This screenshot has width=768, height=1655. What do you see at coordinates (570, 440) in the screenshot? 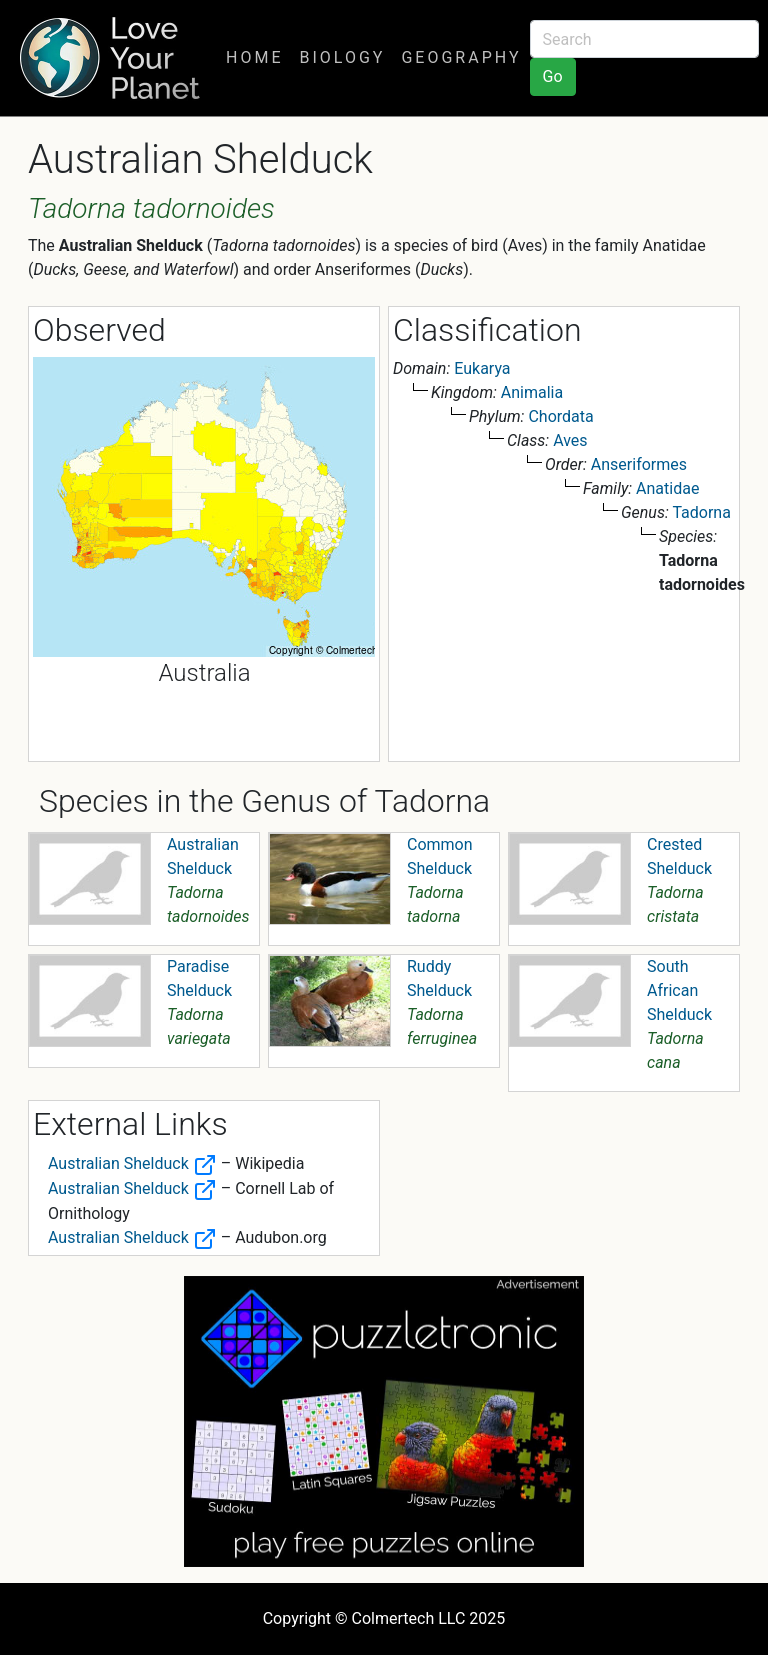
I see `Aves` at bounding box center [570, 440].